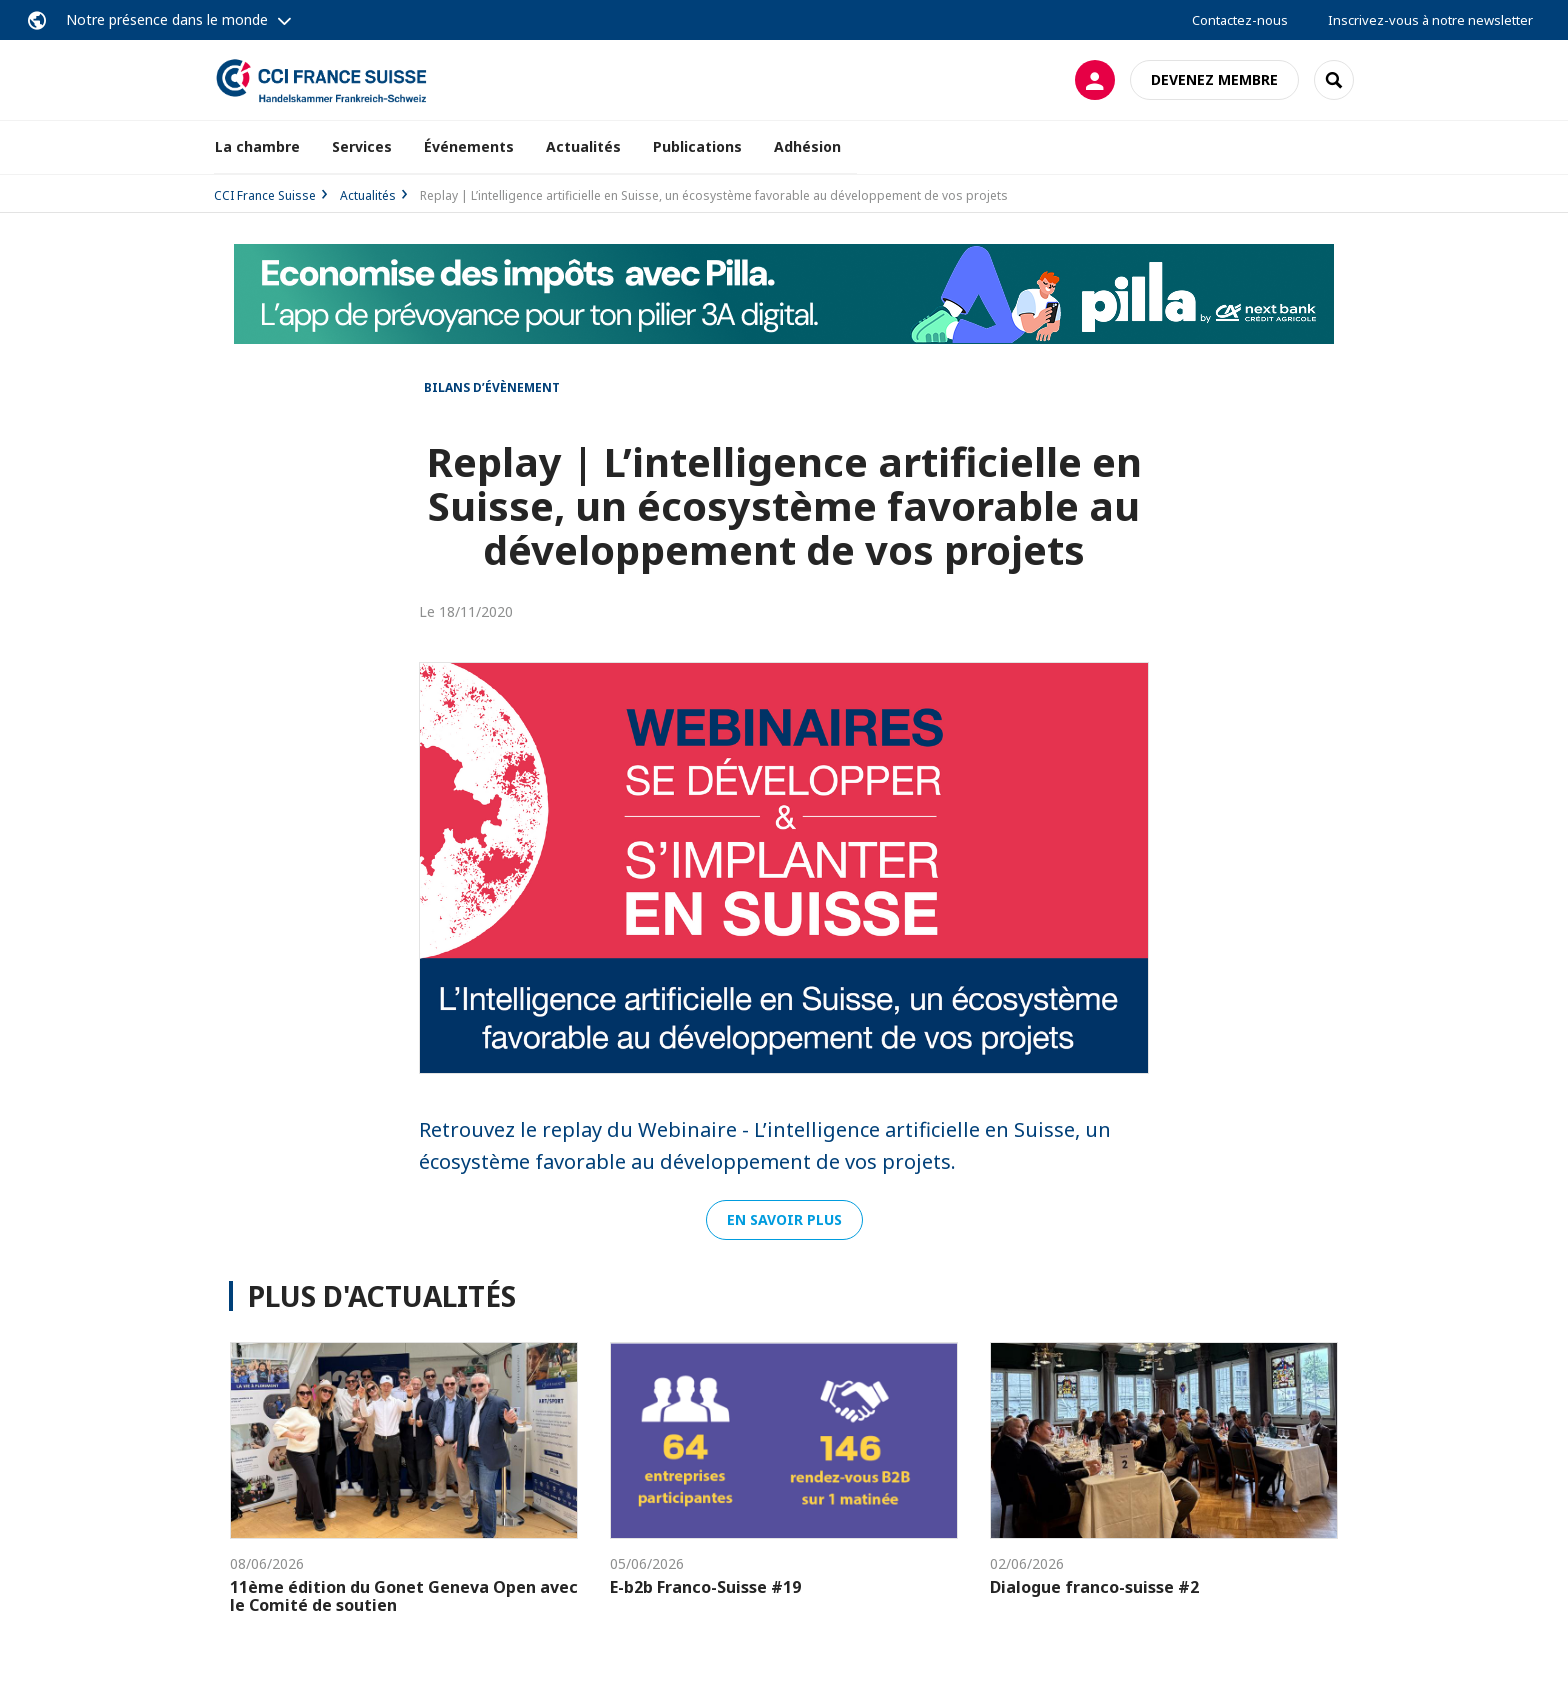  I want to click on Contactez-nous, so click(1240, 20).